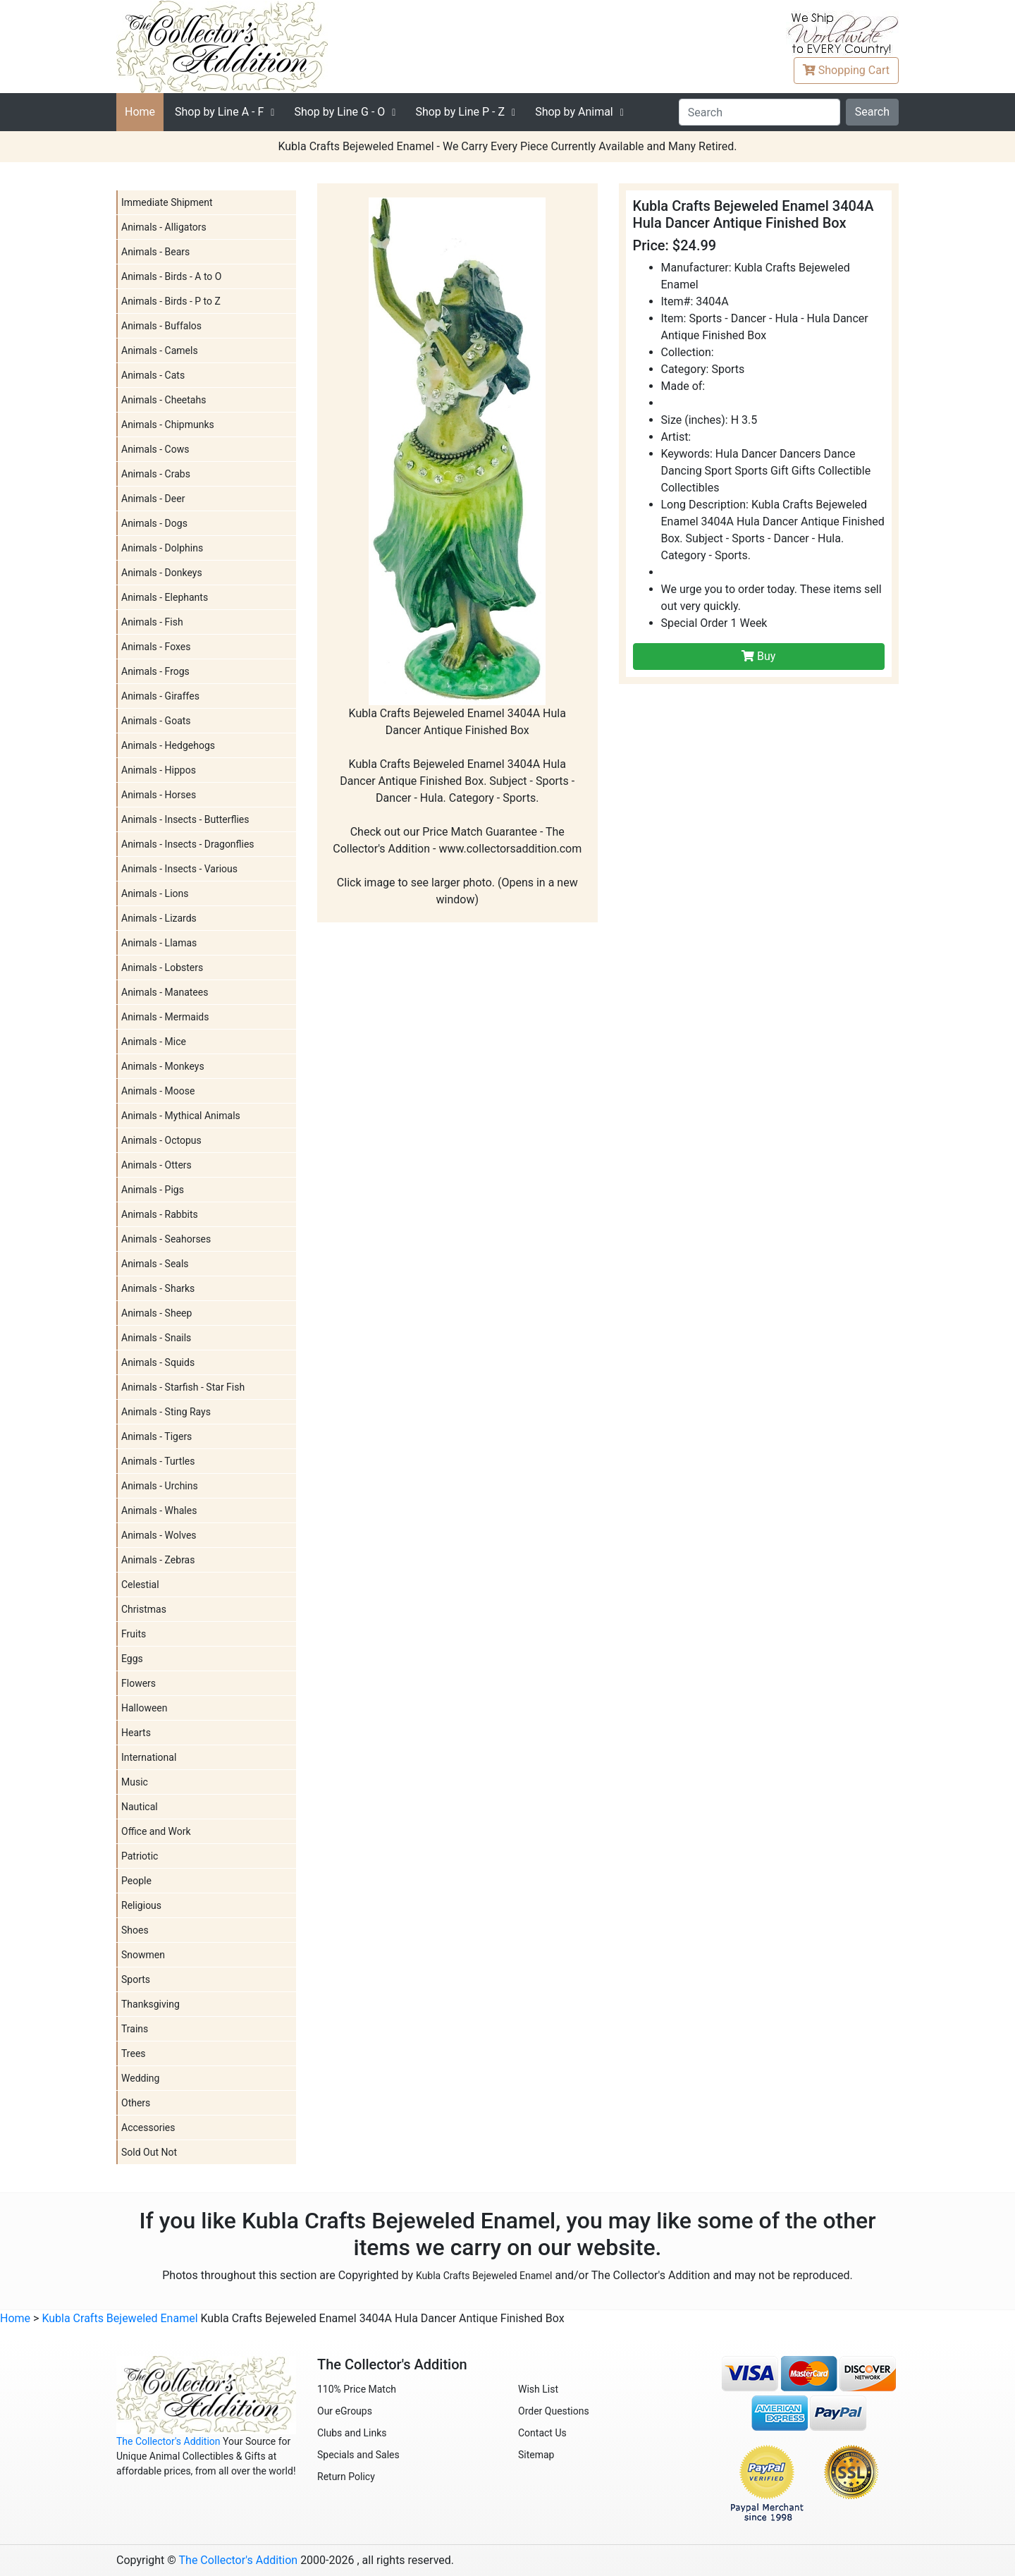 The image size is (1015, 2576). I want to click on Others, so click(135, 2102).